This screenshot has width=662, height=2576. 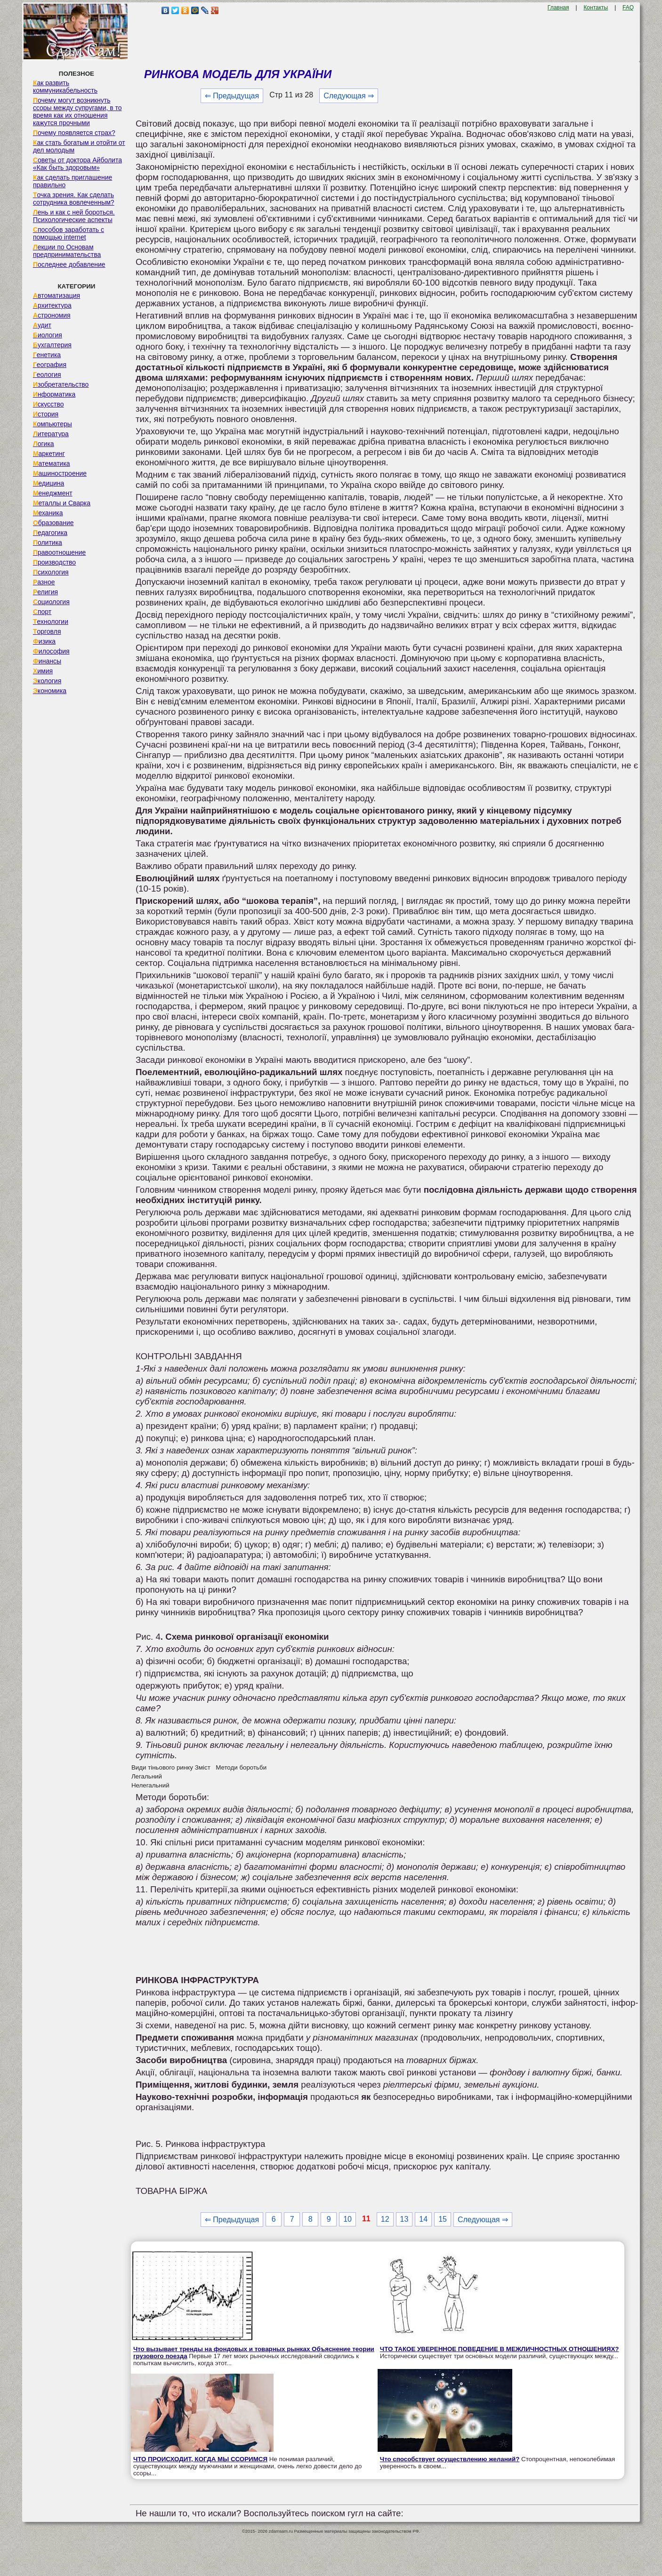 I want to click on Почему могут возникнуть ссоры между супругами, в то время как их отношения кажутся прочными, so click(x=77, y=111).